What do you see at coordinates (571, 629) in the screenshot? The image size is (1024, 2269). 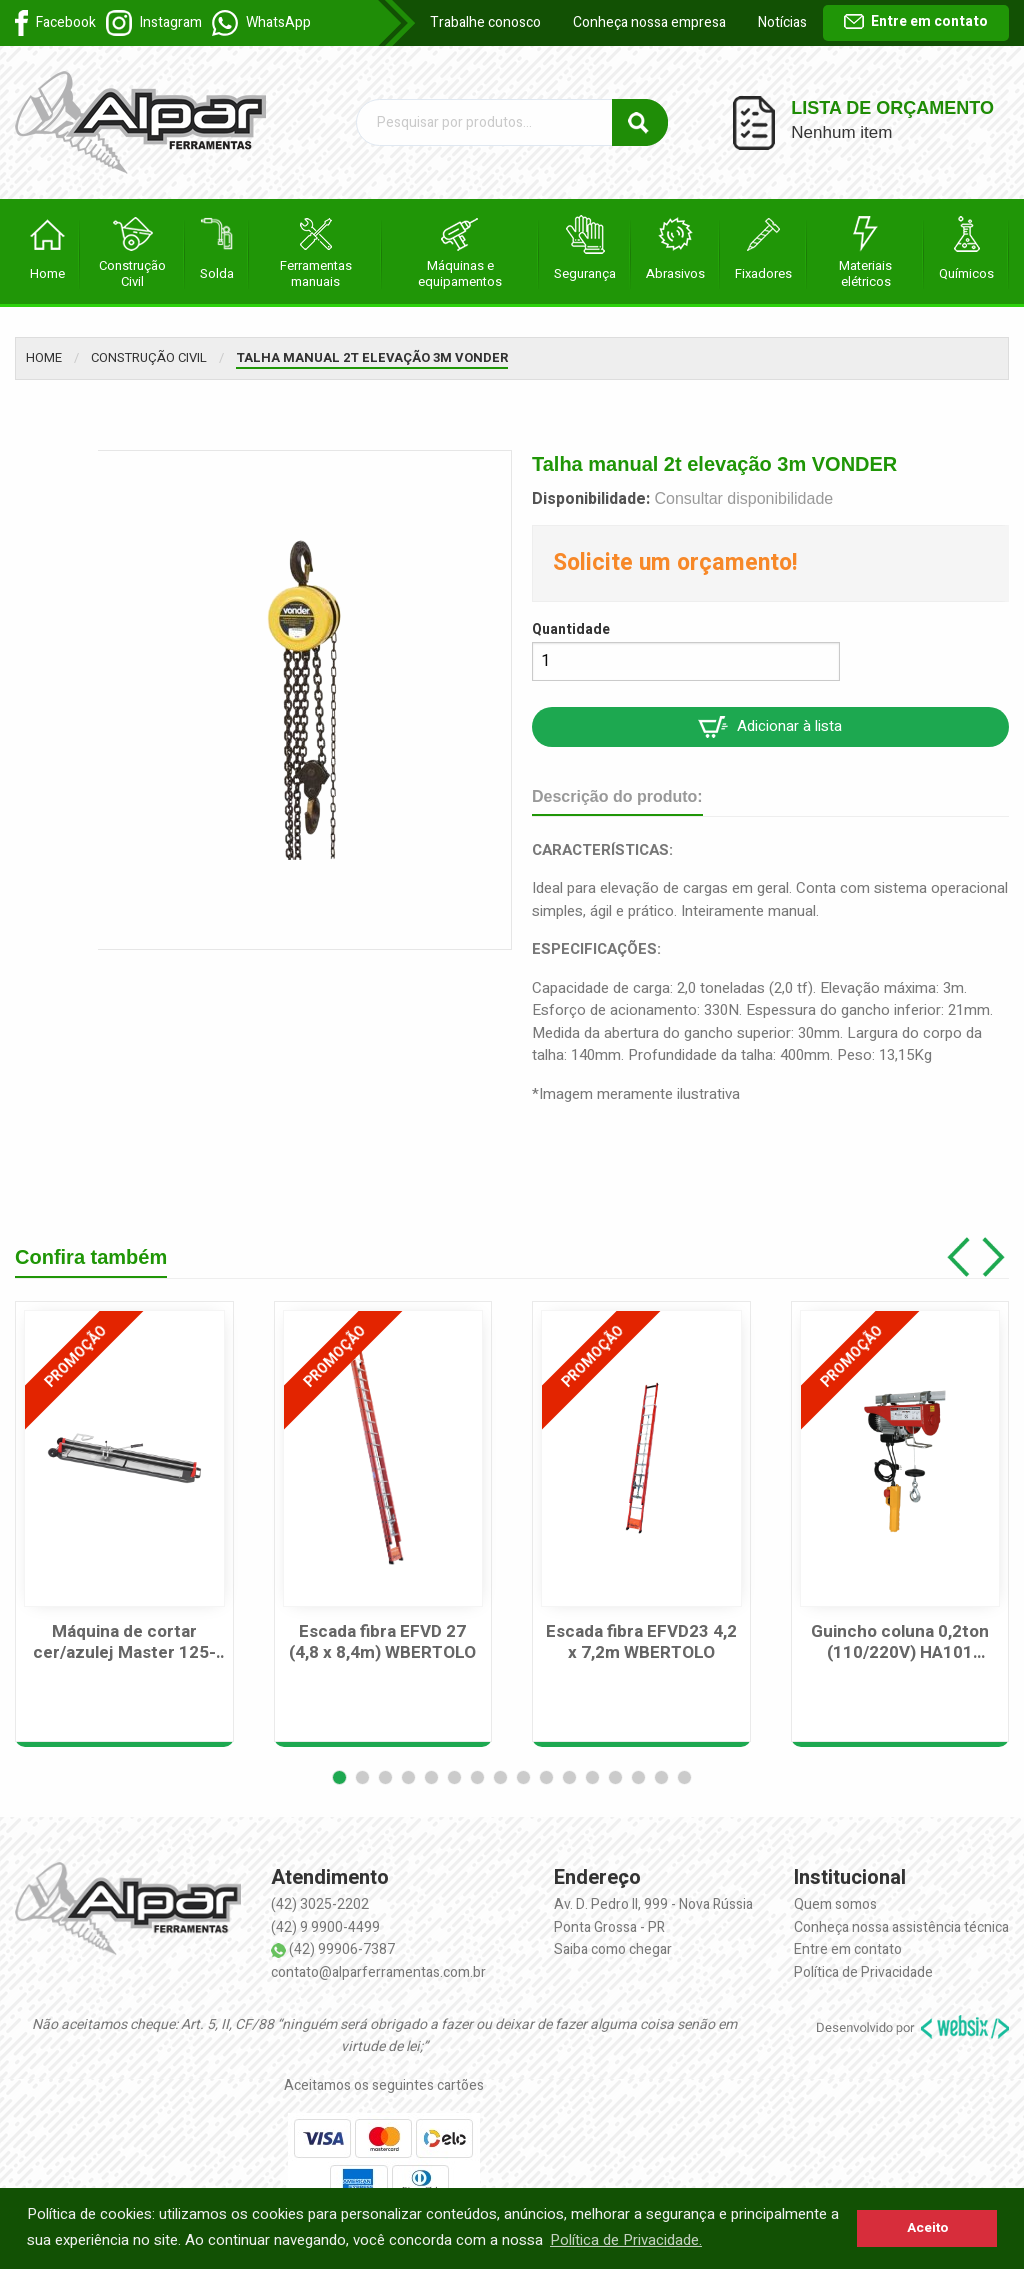 I see `Quantidade` at bounding box center [571, 629].